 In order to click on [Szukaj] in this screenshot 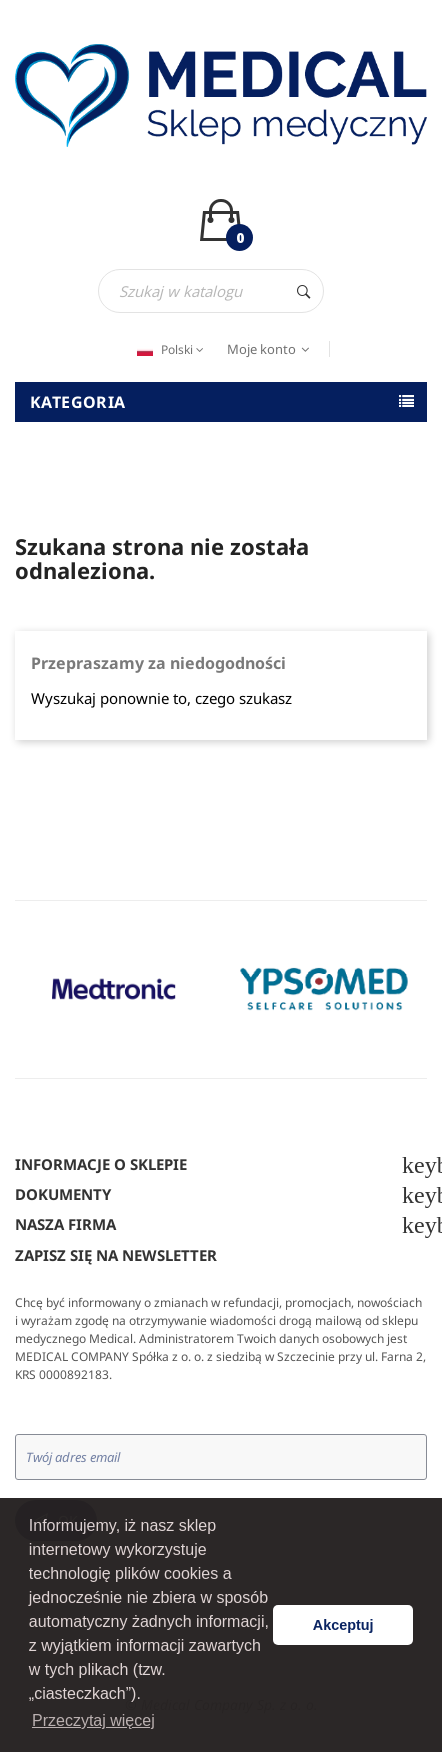, I will do `click(211, 291)`.